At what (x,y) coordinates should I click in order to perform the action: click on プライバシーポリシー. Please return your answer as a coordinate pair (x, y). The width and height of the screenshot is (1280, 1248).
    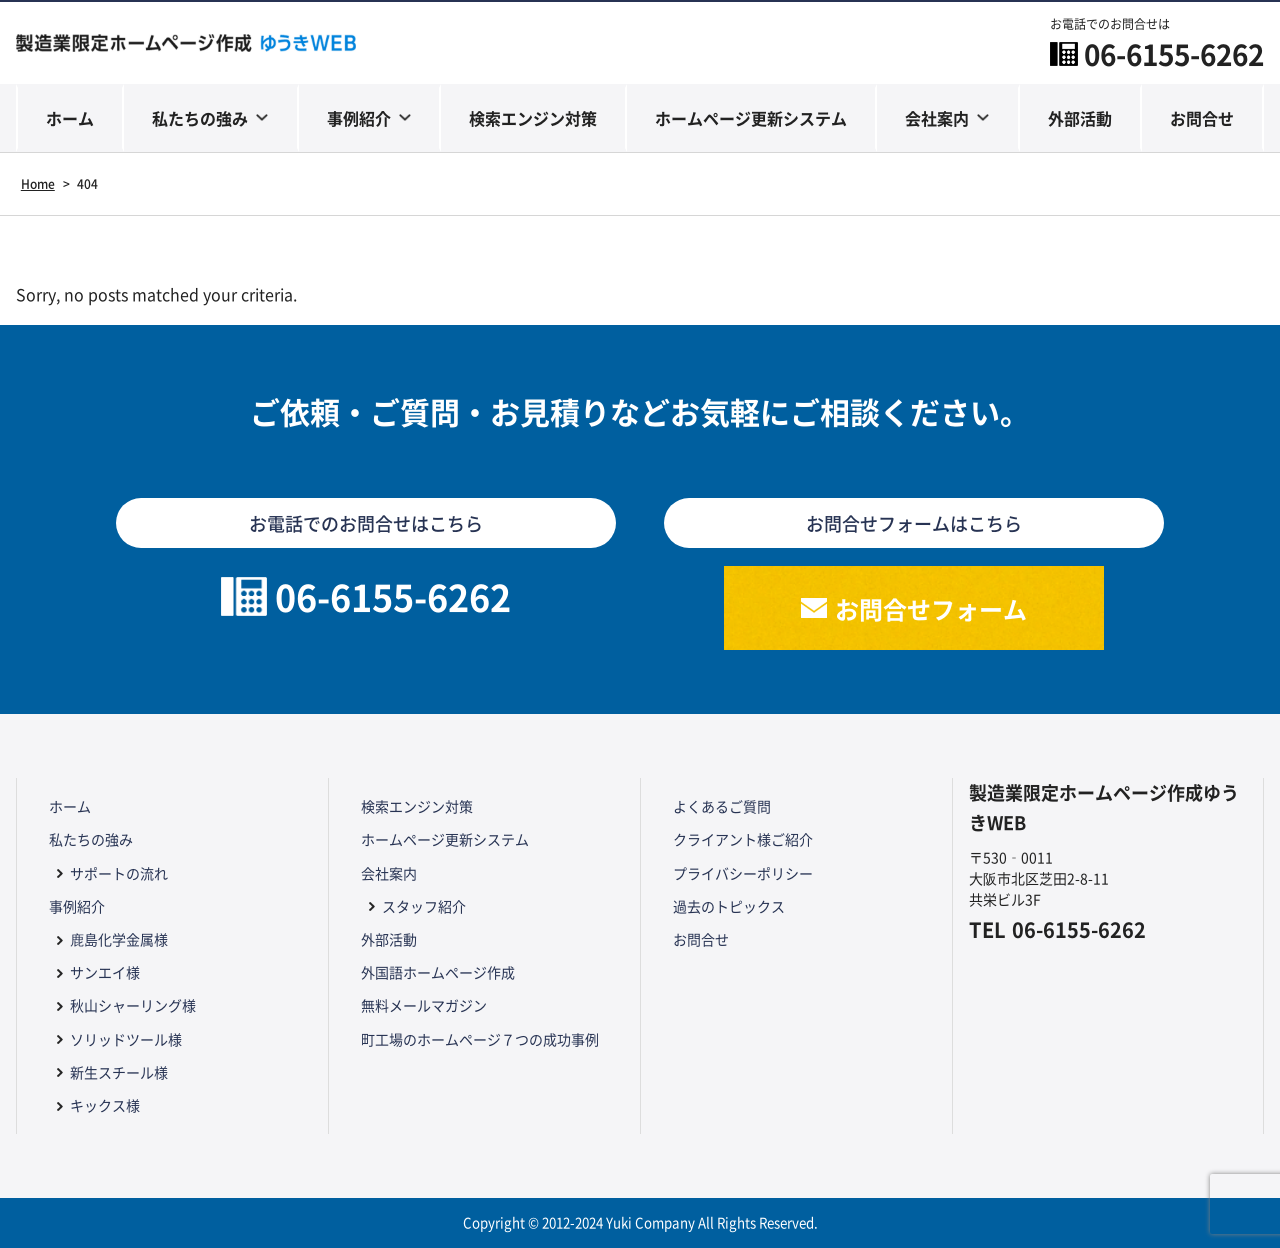
    Looking at the image, I should click on (743, 873).